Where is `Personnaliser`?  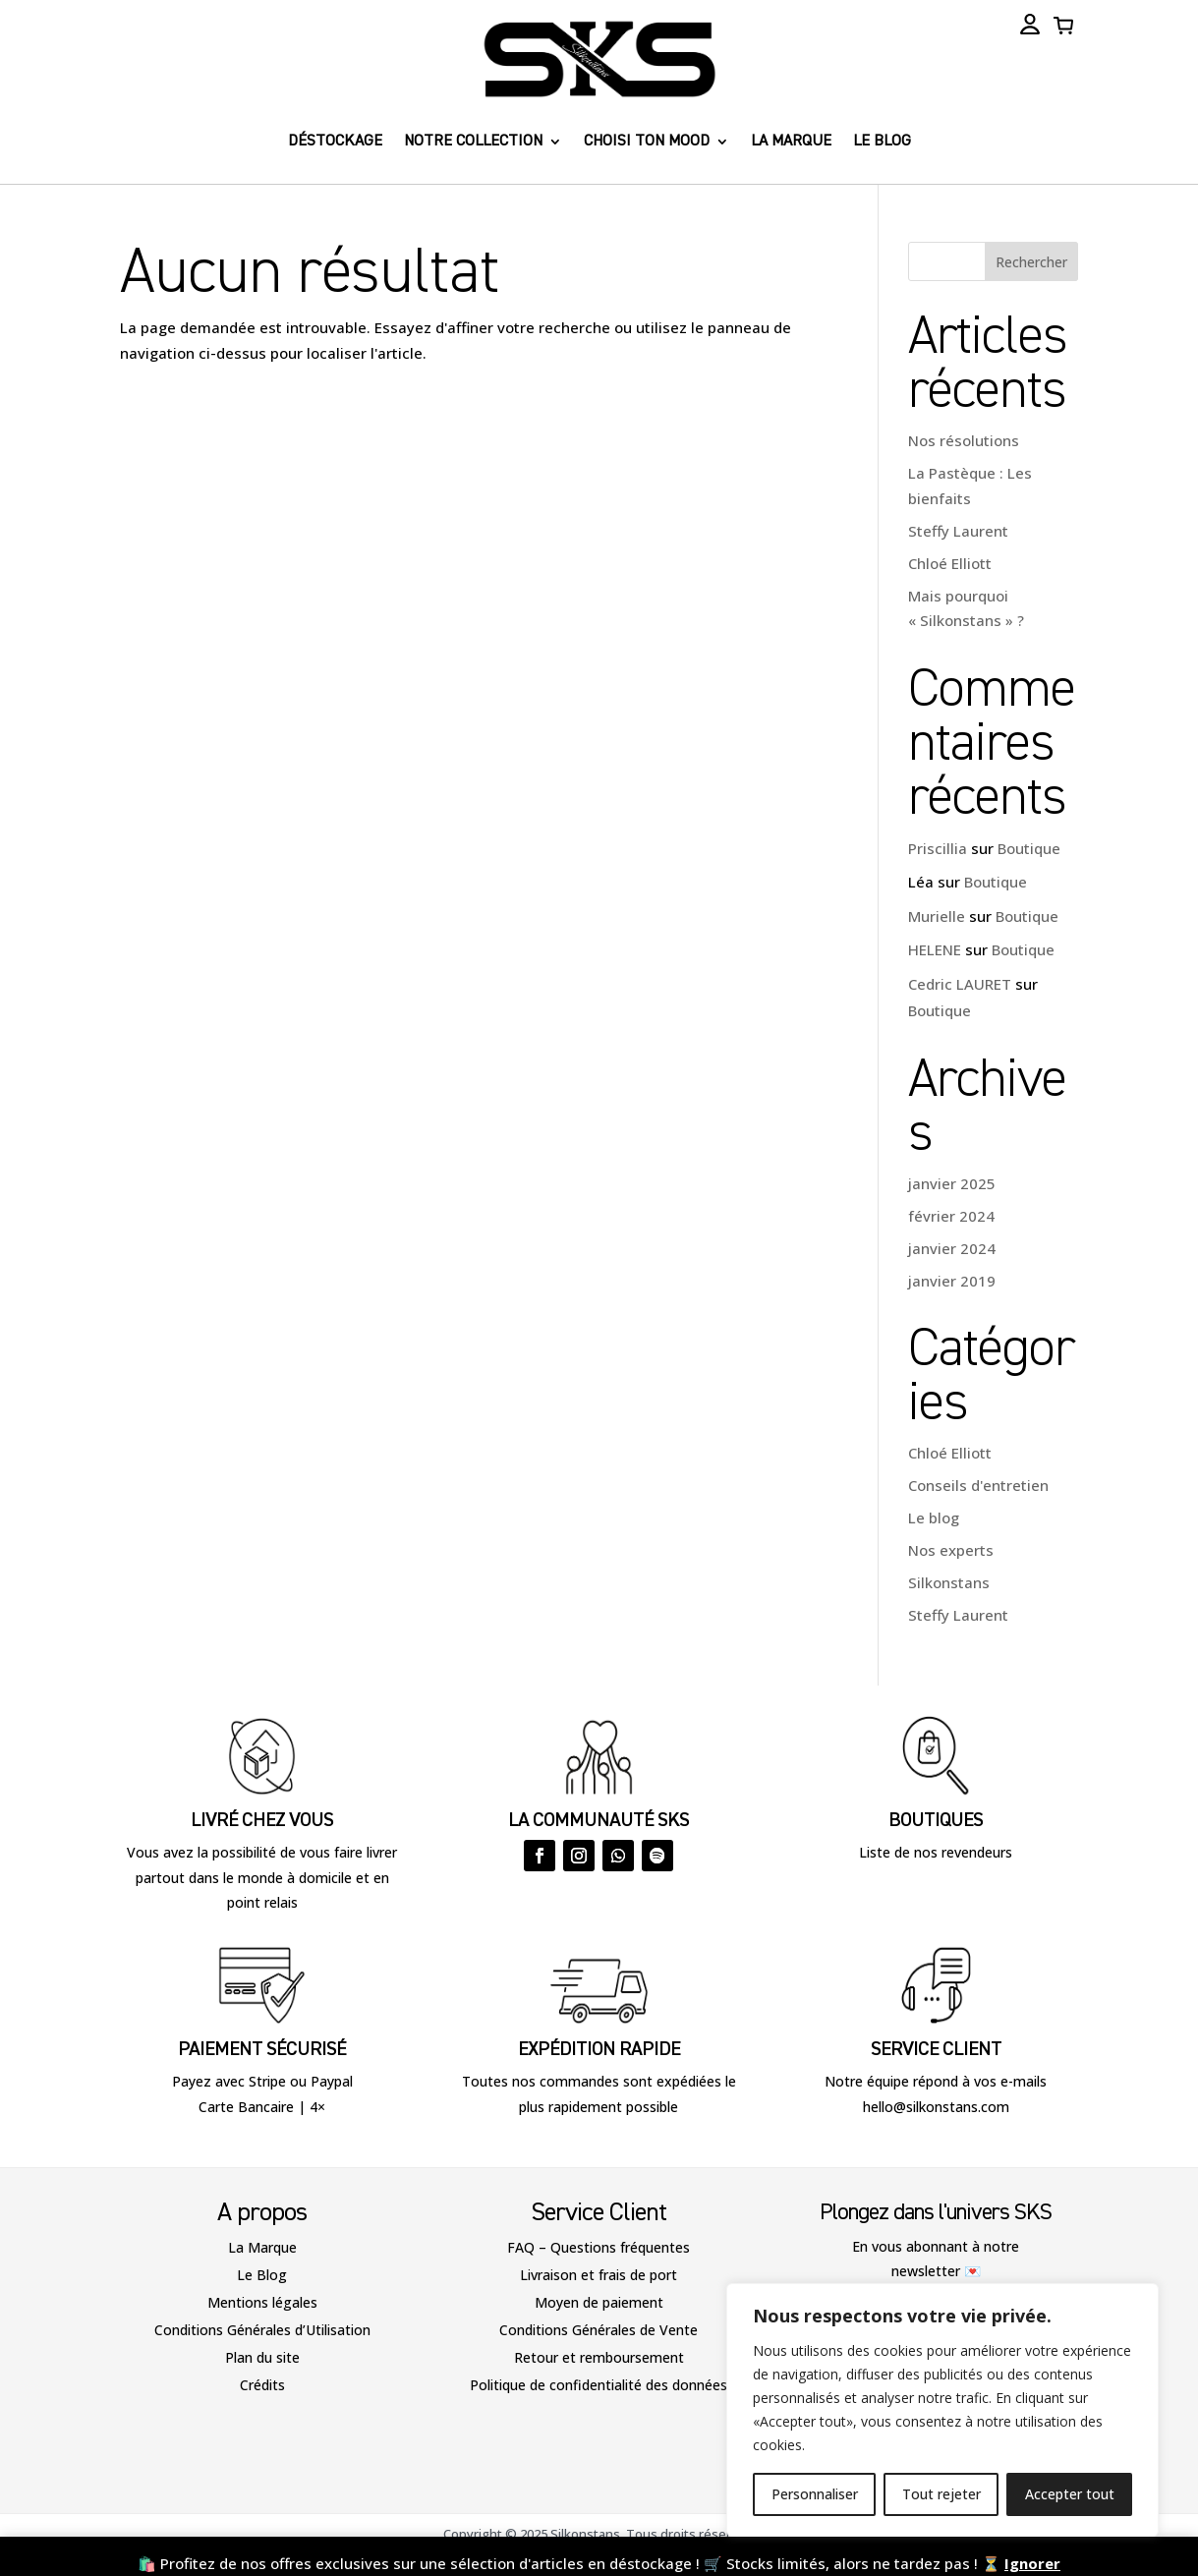
Personnaliser is located at coordinates (814, 2494).